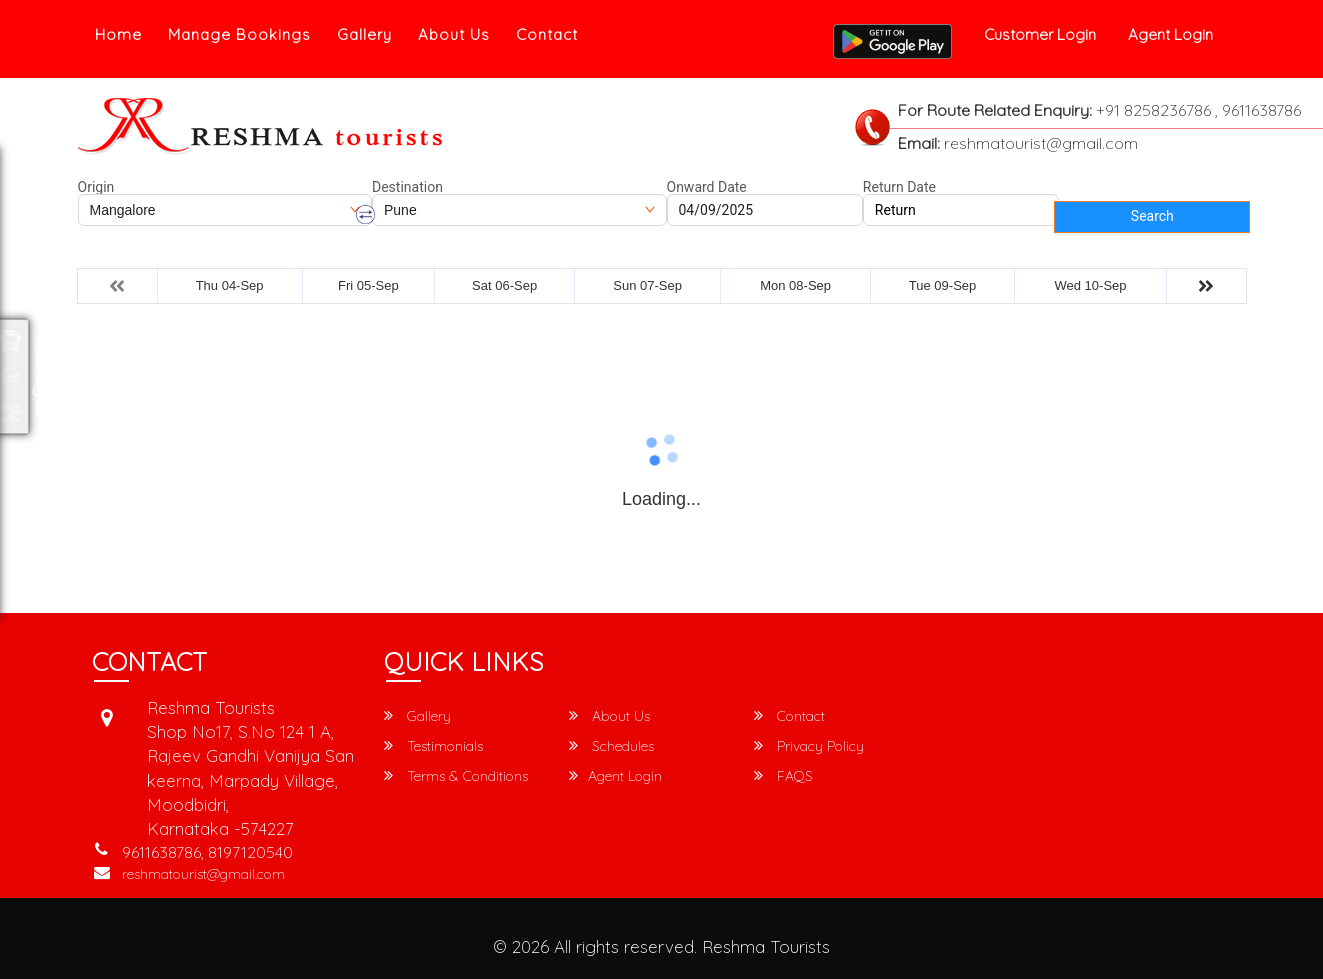 This screenshot has width=1323, height=979. I want to click on Customer Login, so click(1040, 34).